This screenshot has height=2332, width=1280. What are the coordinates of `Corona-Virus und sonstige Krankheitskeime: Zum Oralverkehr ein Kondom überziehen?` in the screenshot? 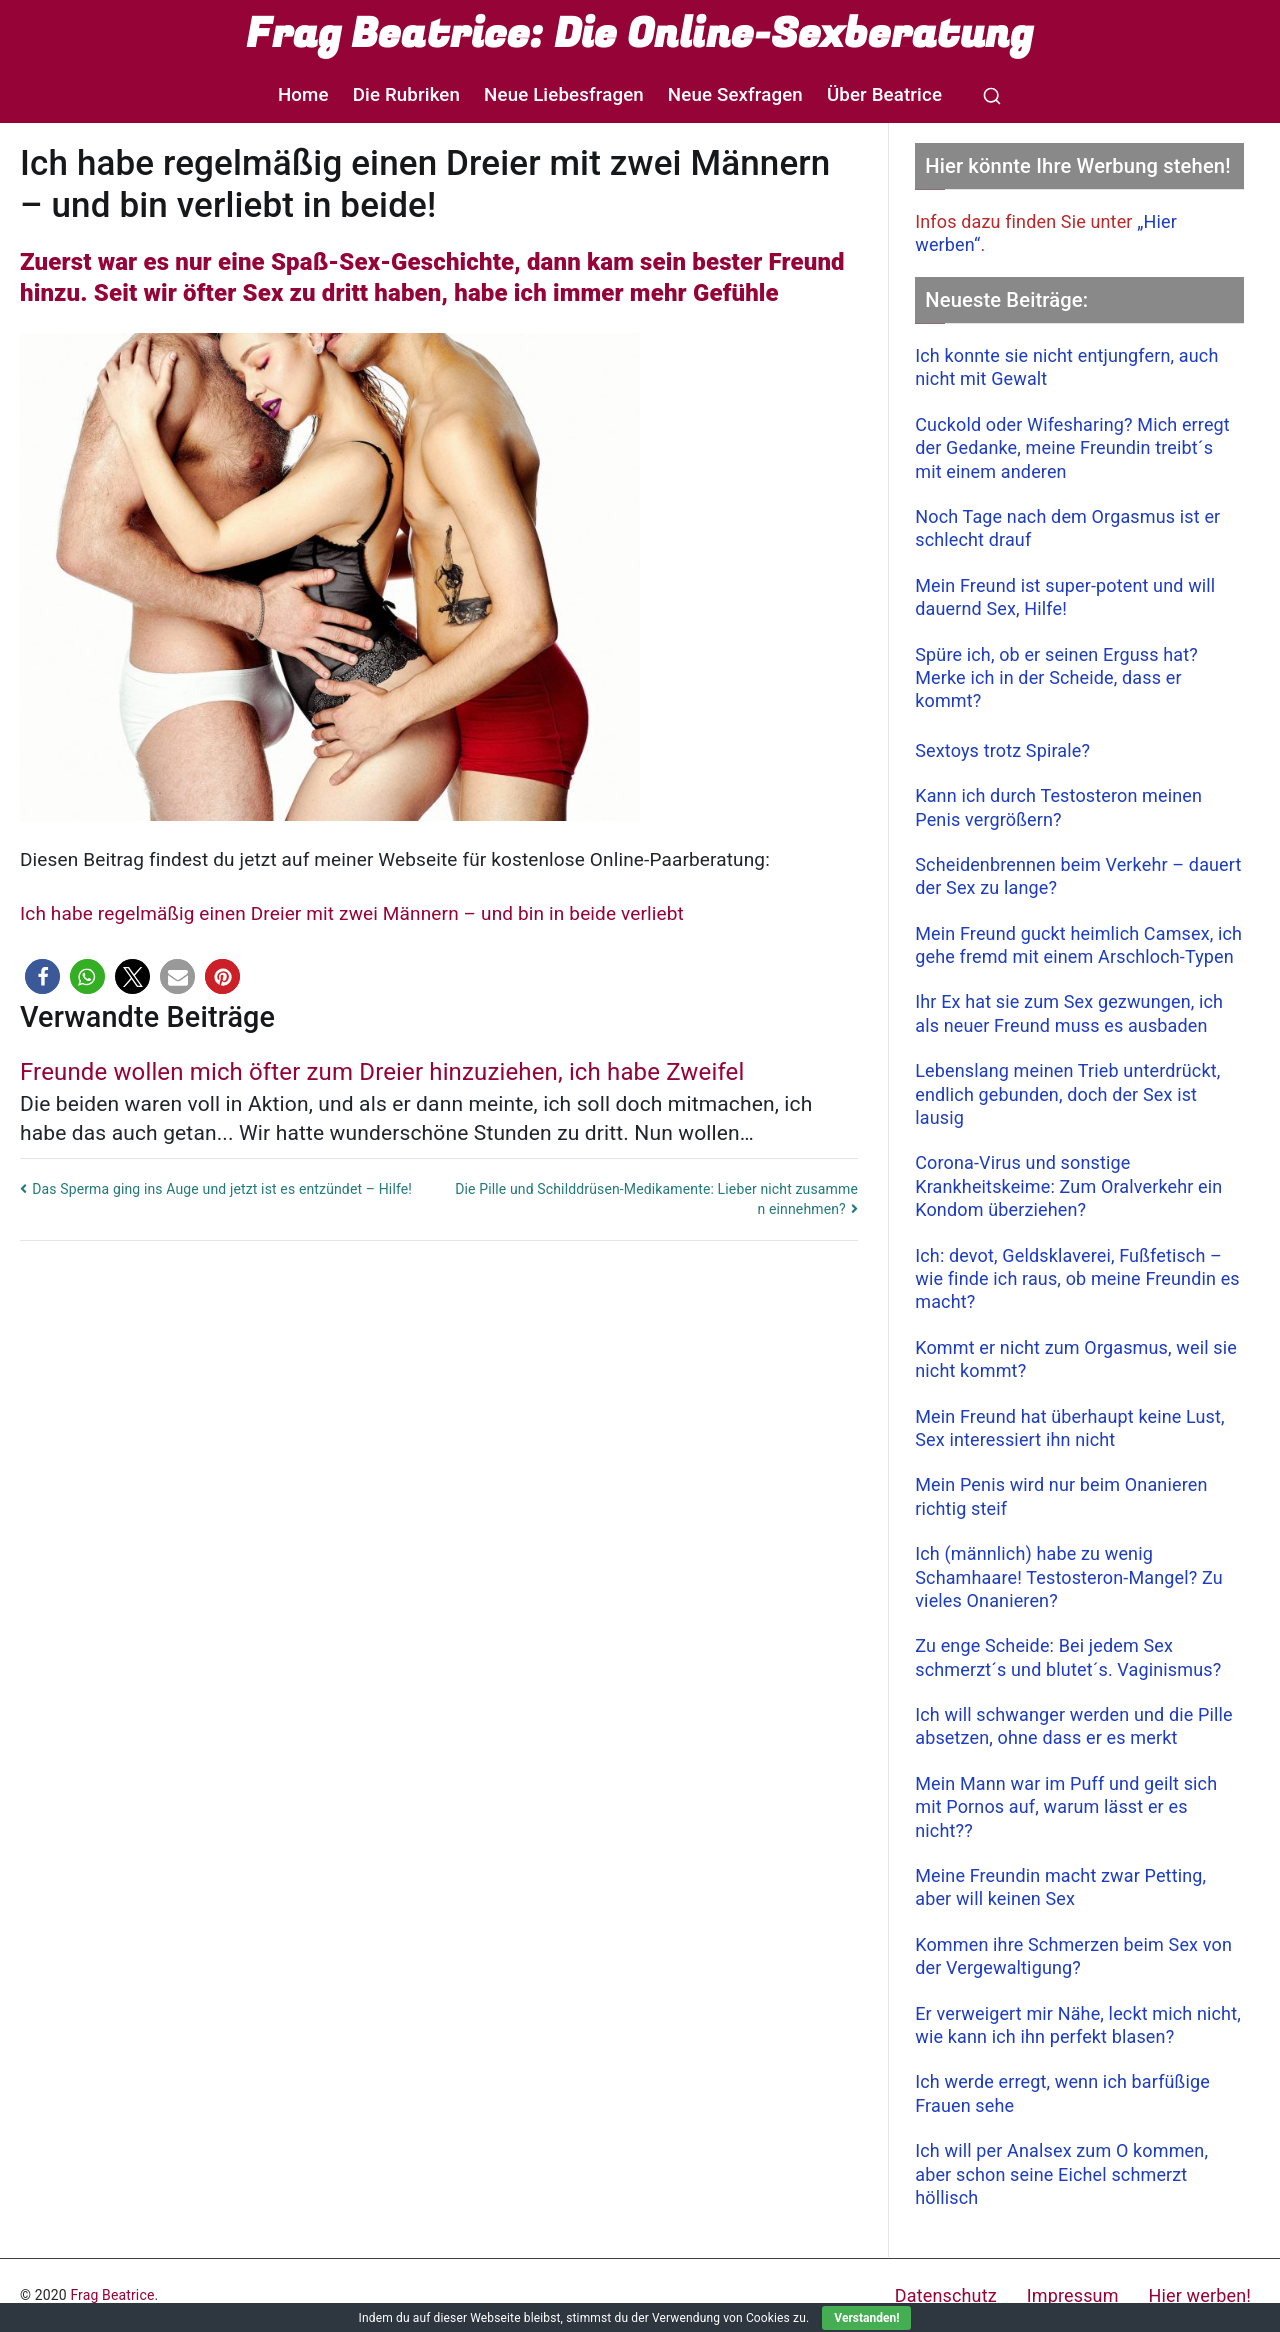 It's located at (1068, 1186).